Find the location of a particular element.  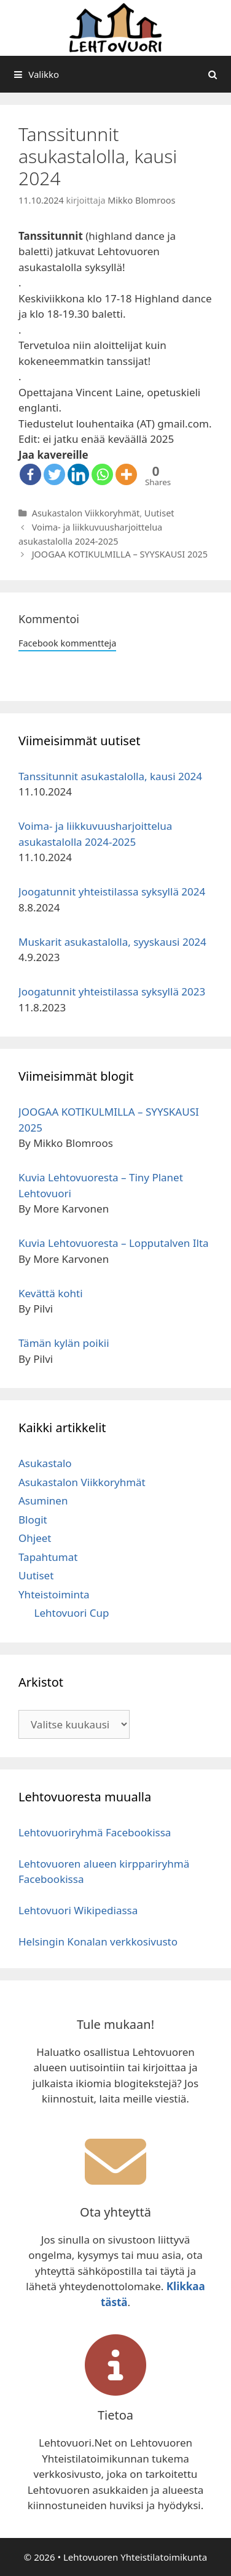

[Linkedin] is located at coordinates (78, 474).